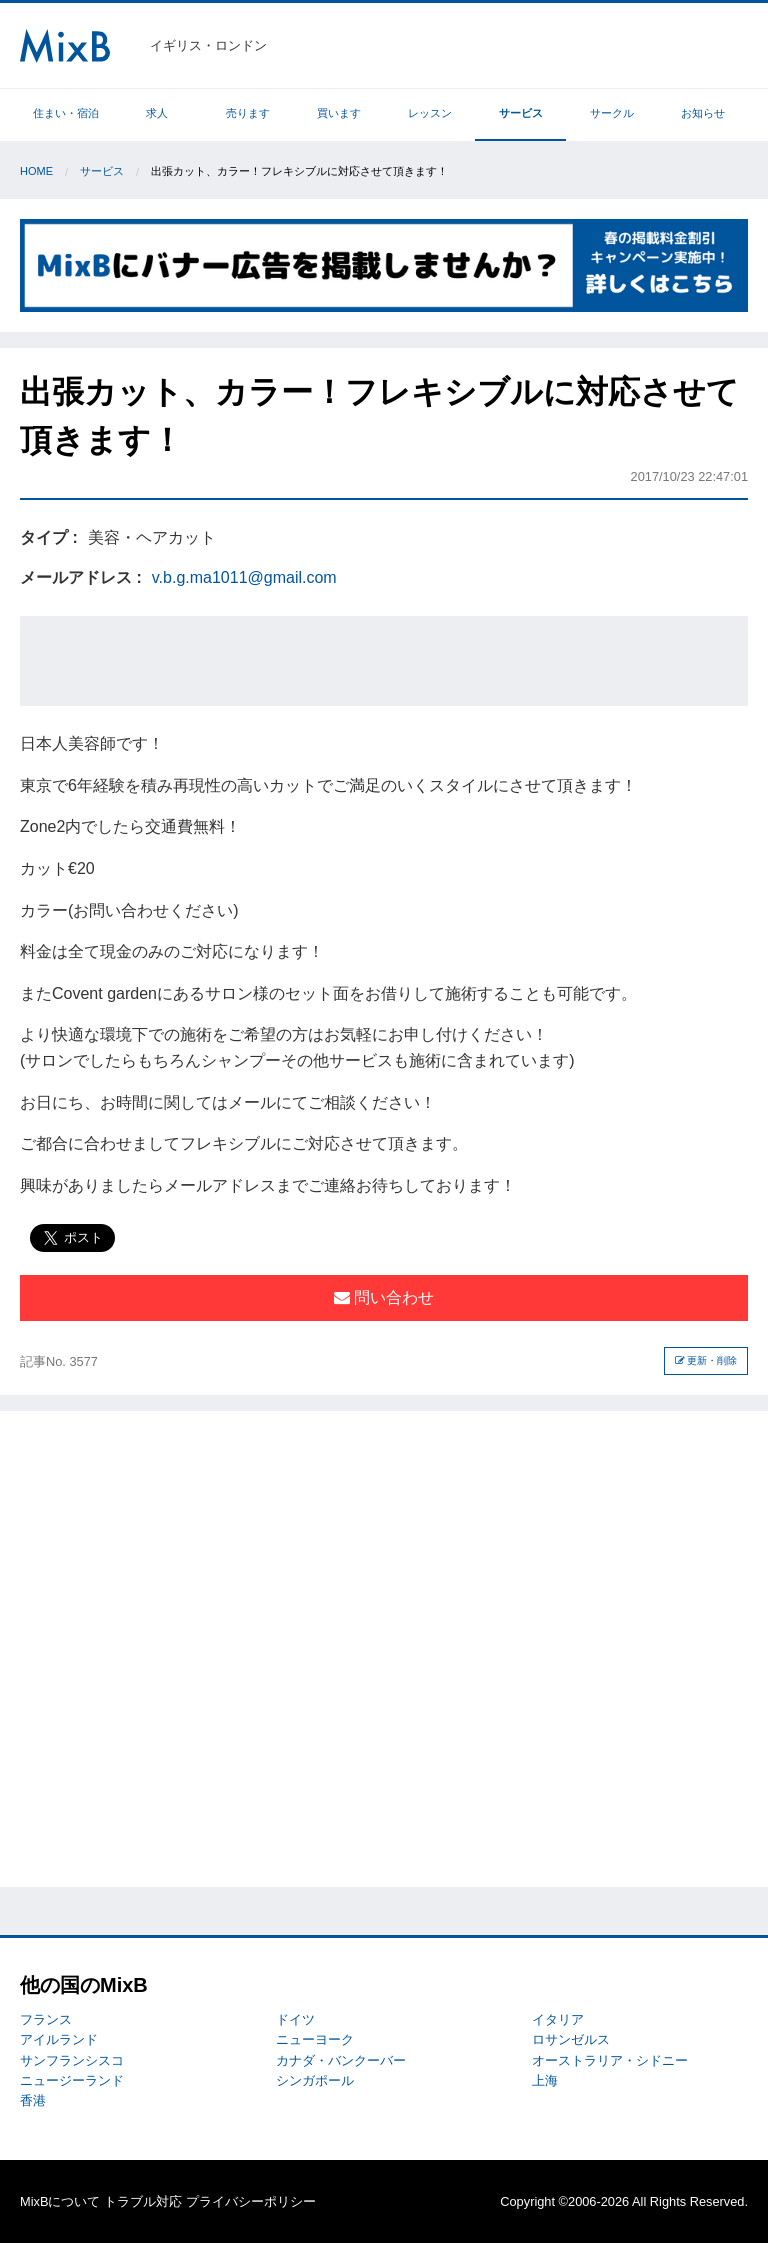 The height and width of the screenshot is (2243, 768). I want to click on 更新・削除, so click(706, 1360).